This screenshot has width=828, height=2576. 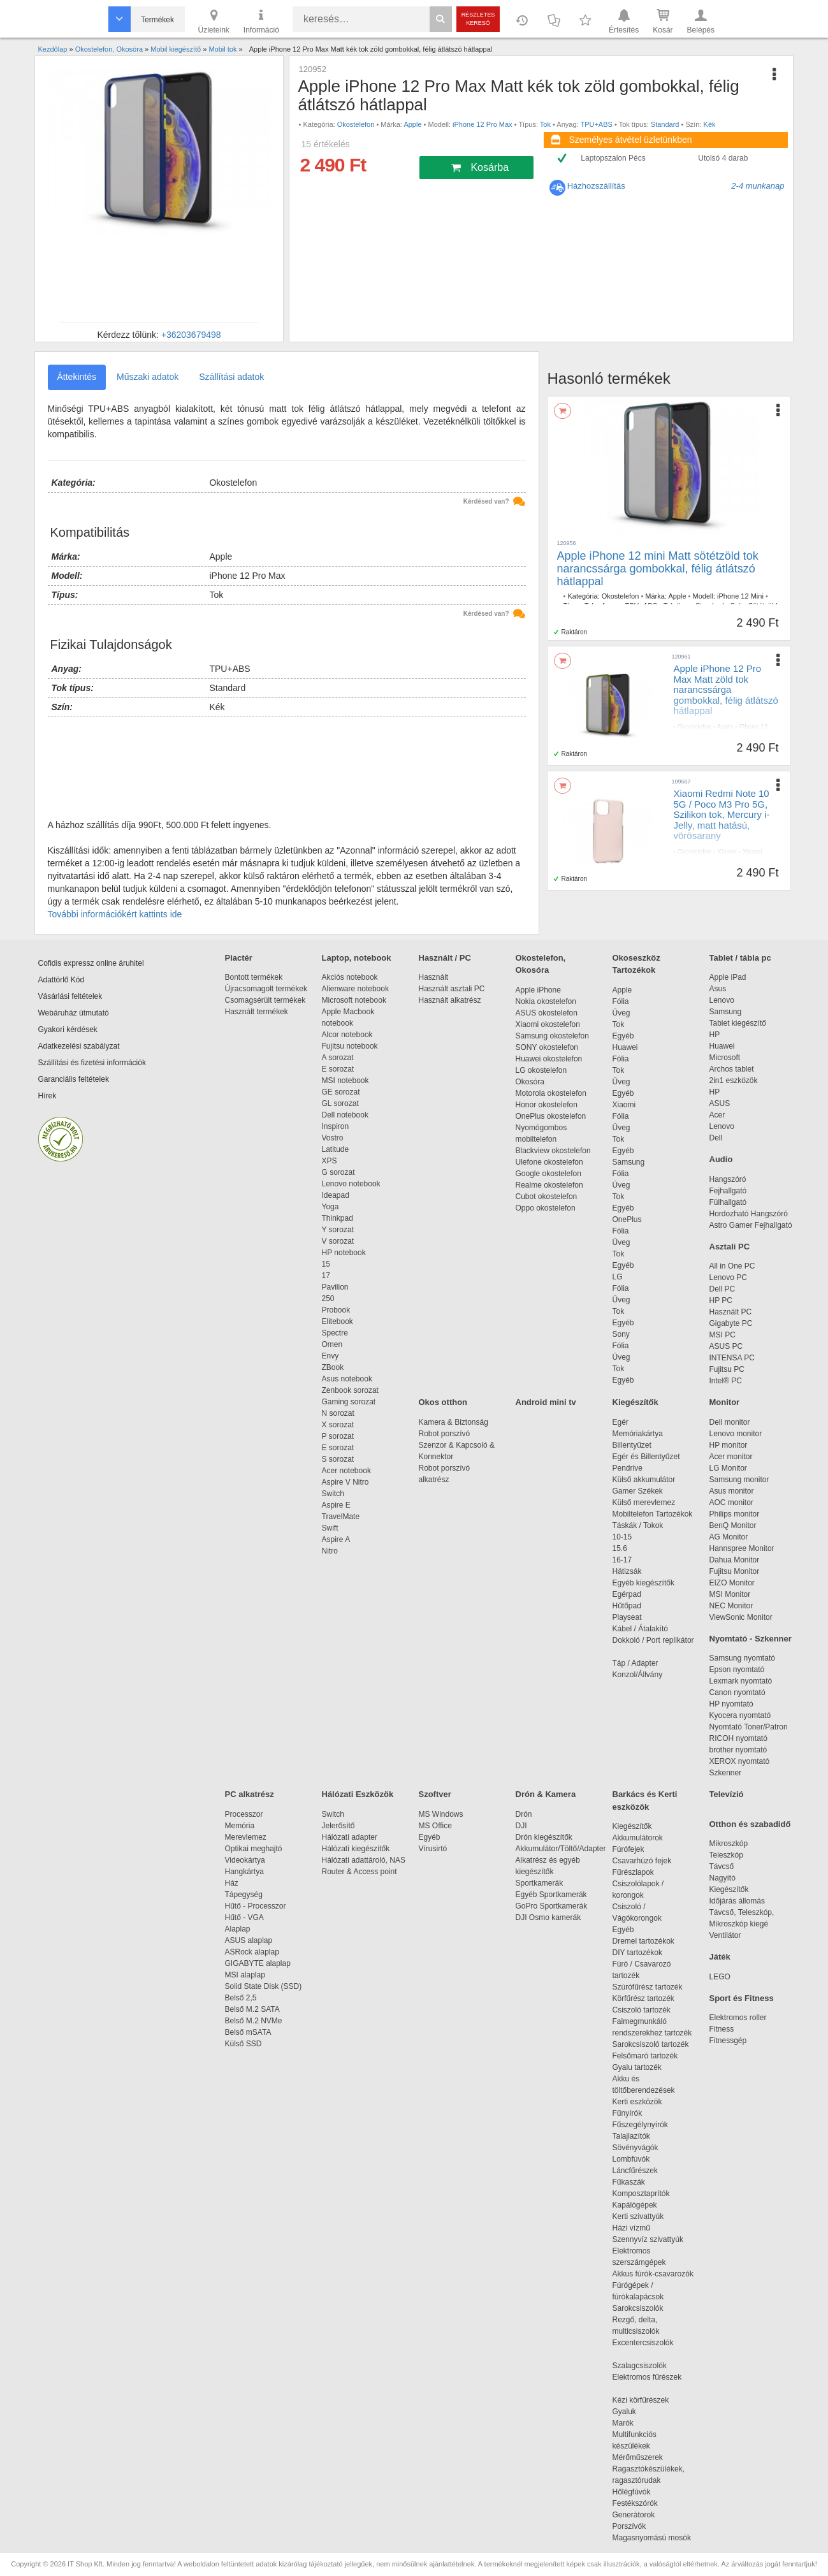 I want to click on Akciós notebook, so click(x=350, y=977).